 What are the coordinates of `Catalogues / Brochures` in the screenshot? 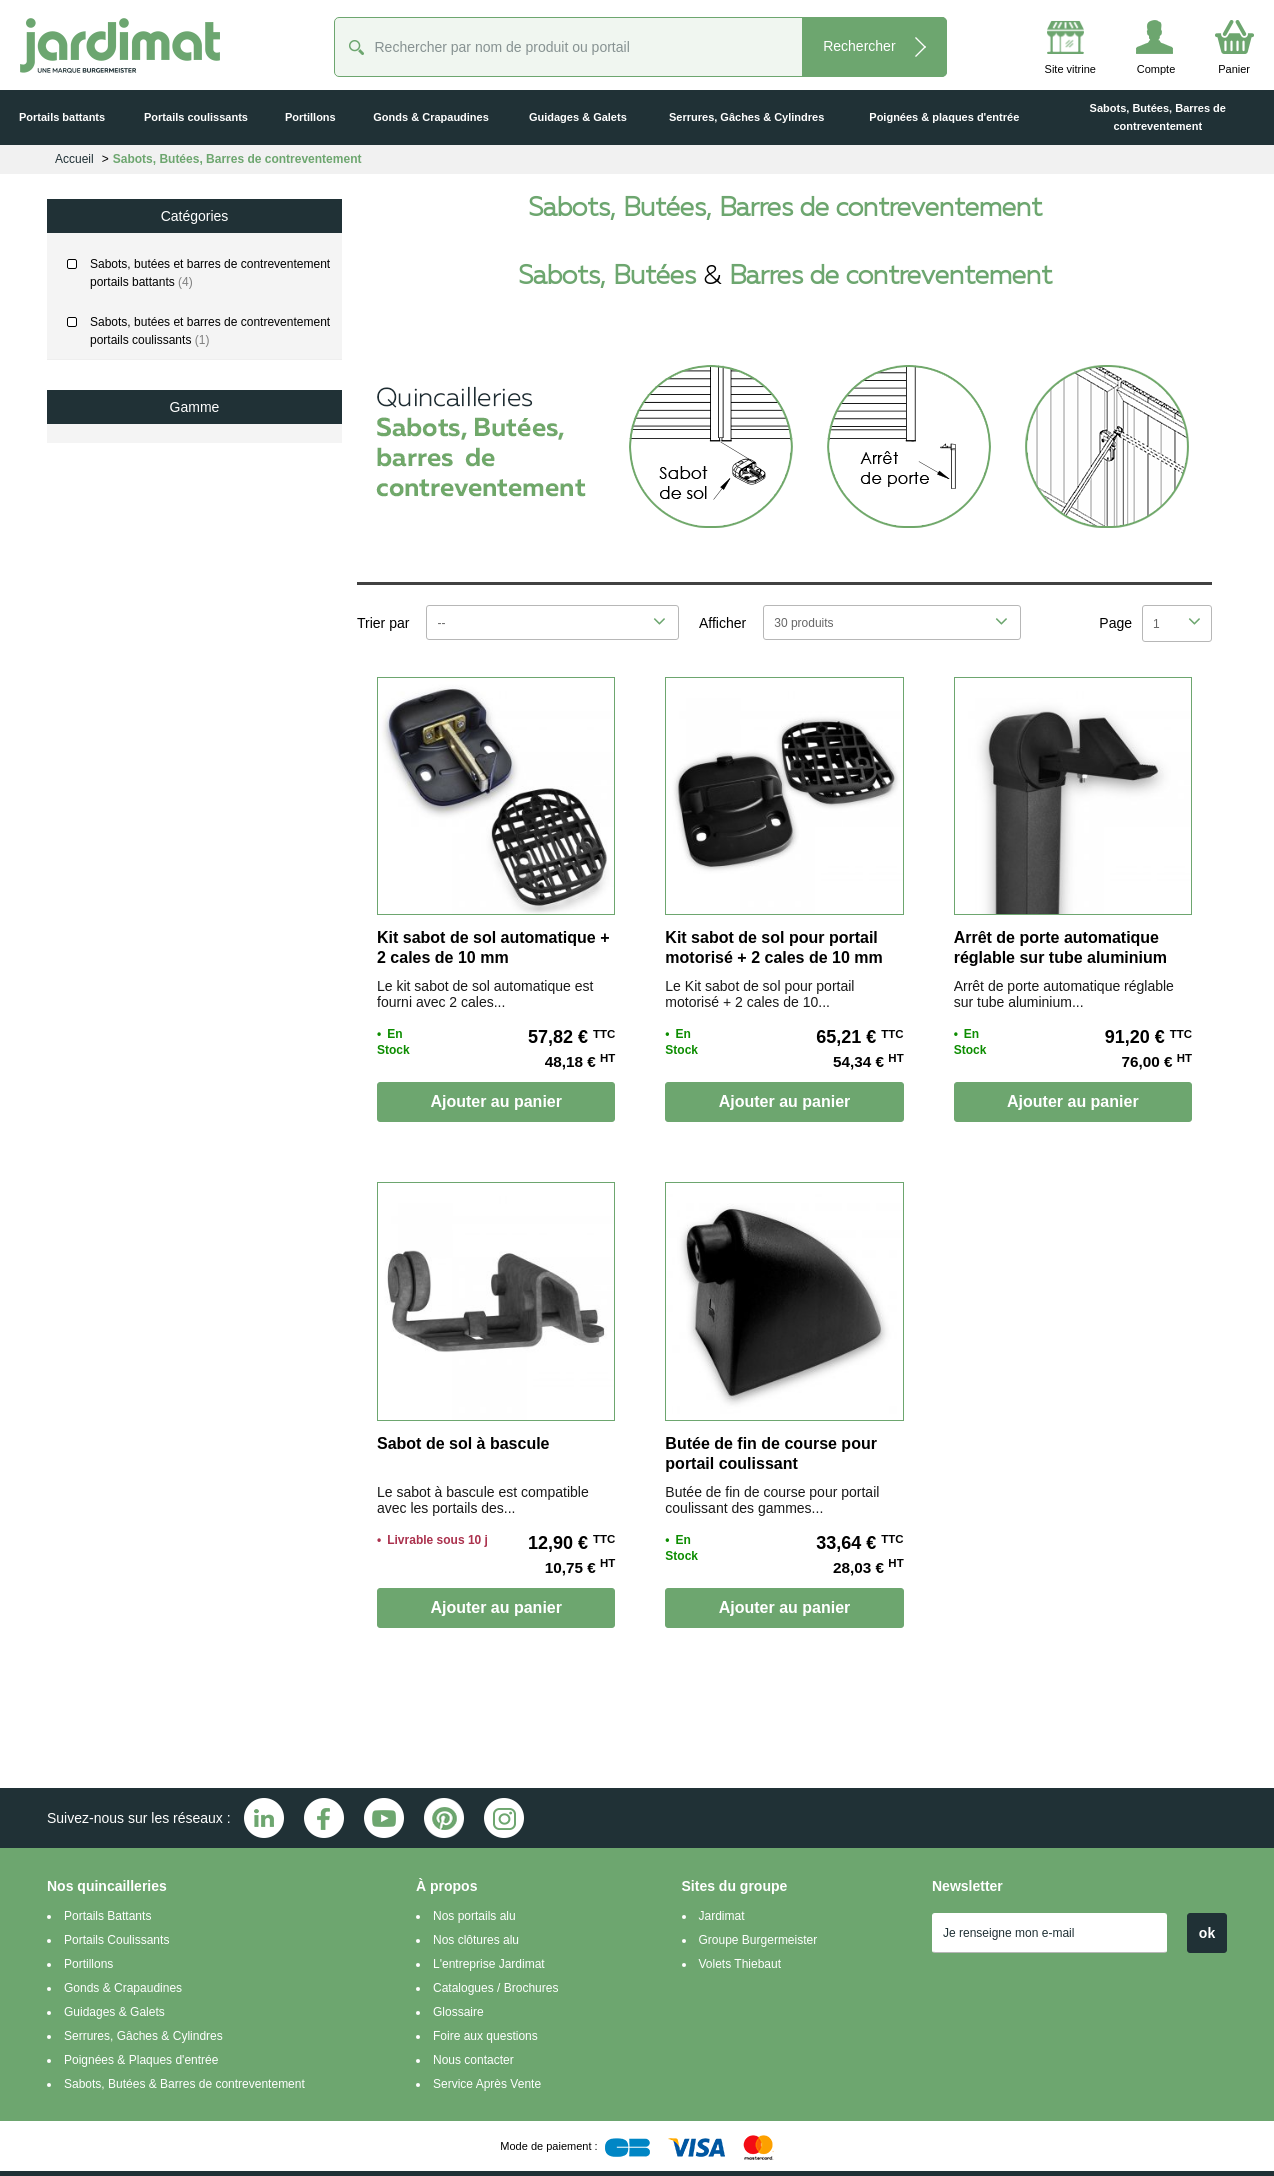 It's located at (495, 1988).